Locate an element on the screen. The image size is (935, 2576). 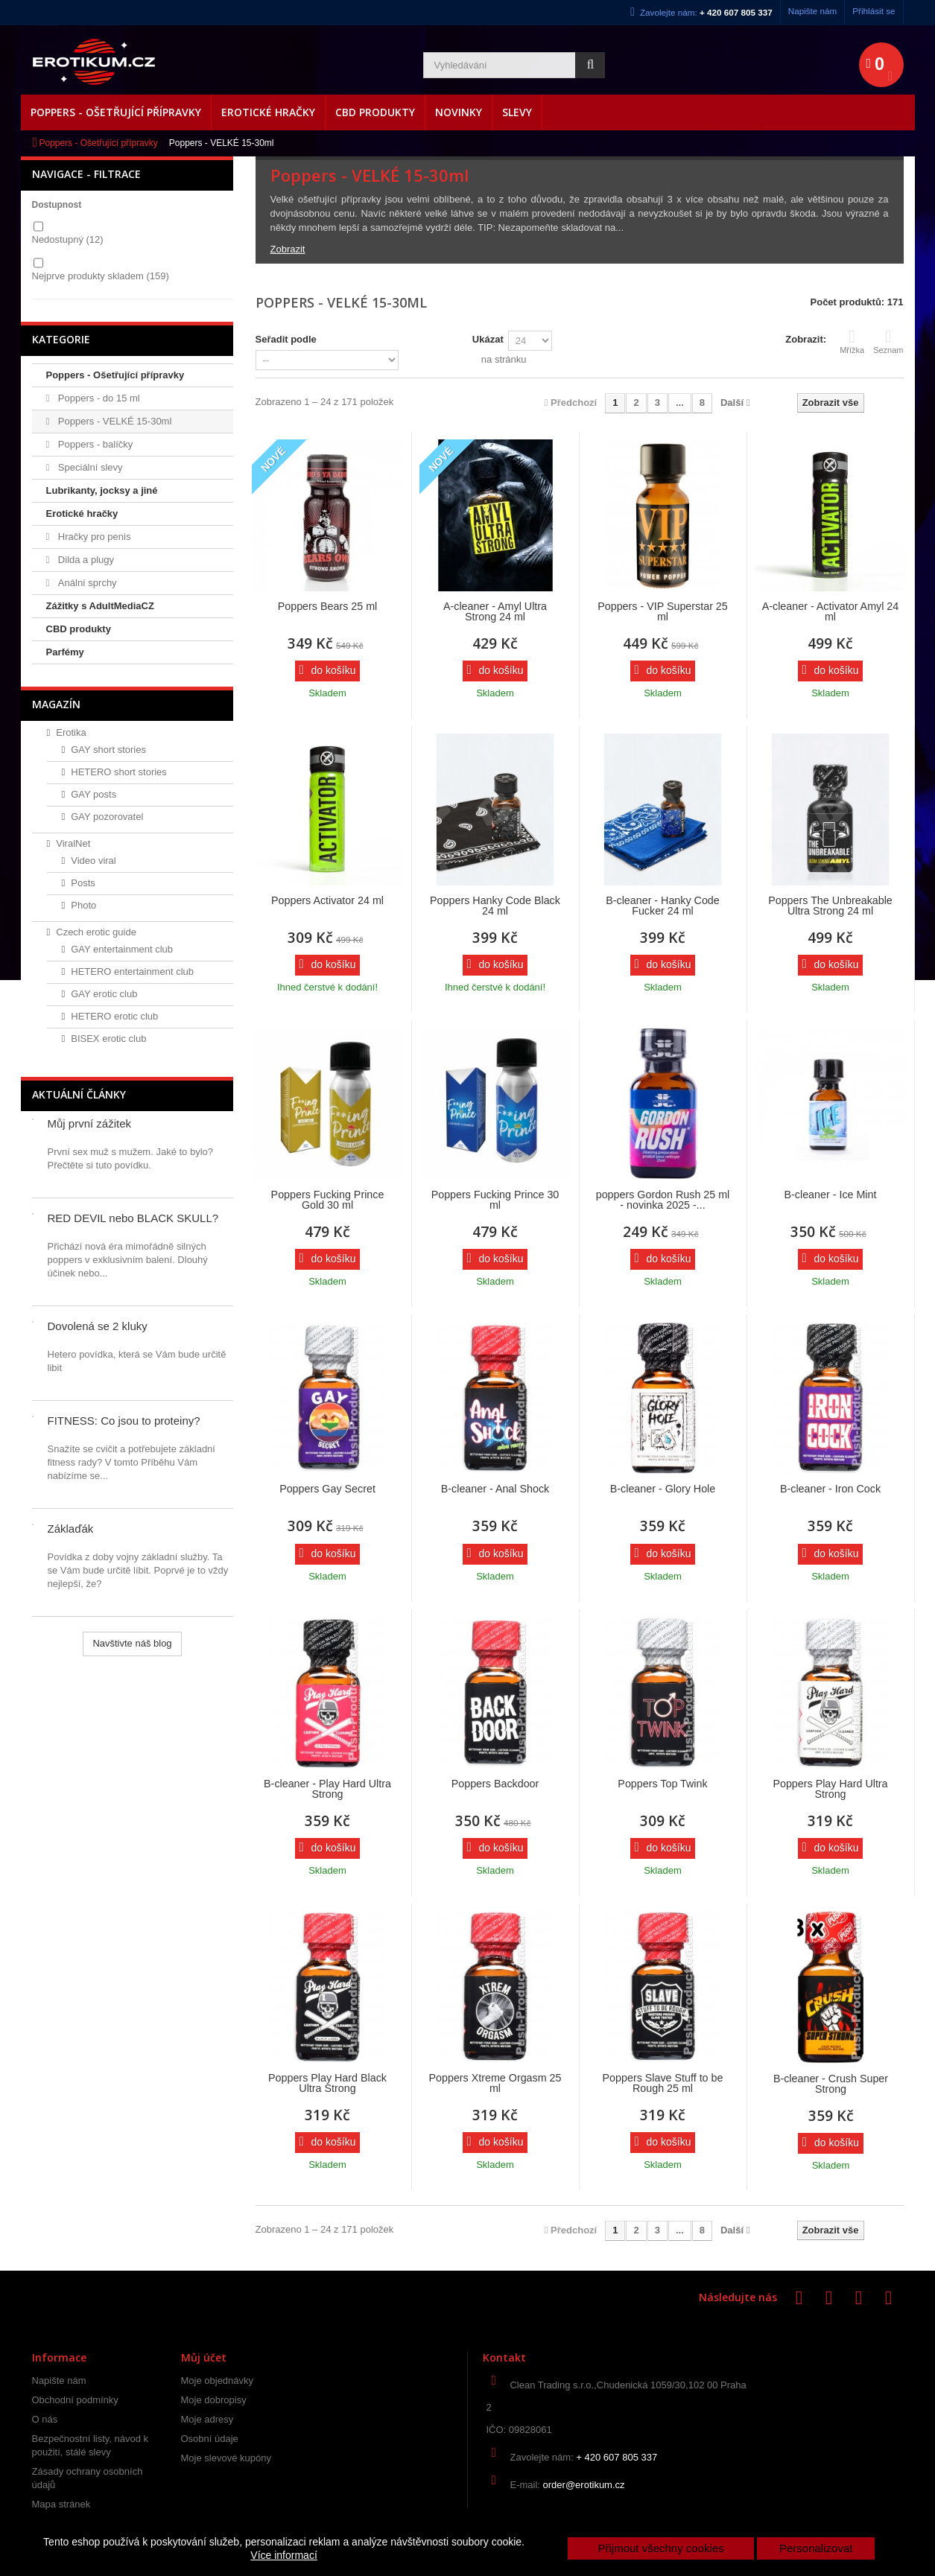
Poppers Slave Stuff to be Rough 25 ml is located at coordinates (663, 2083).